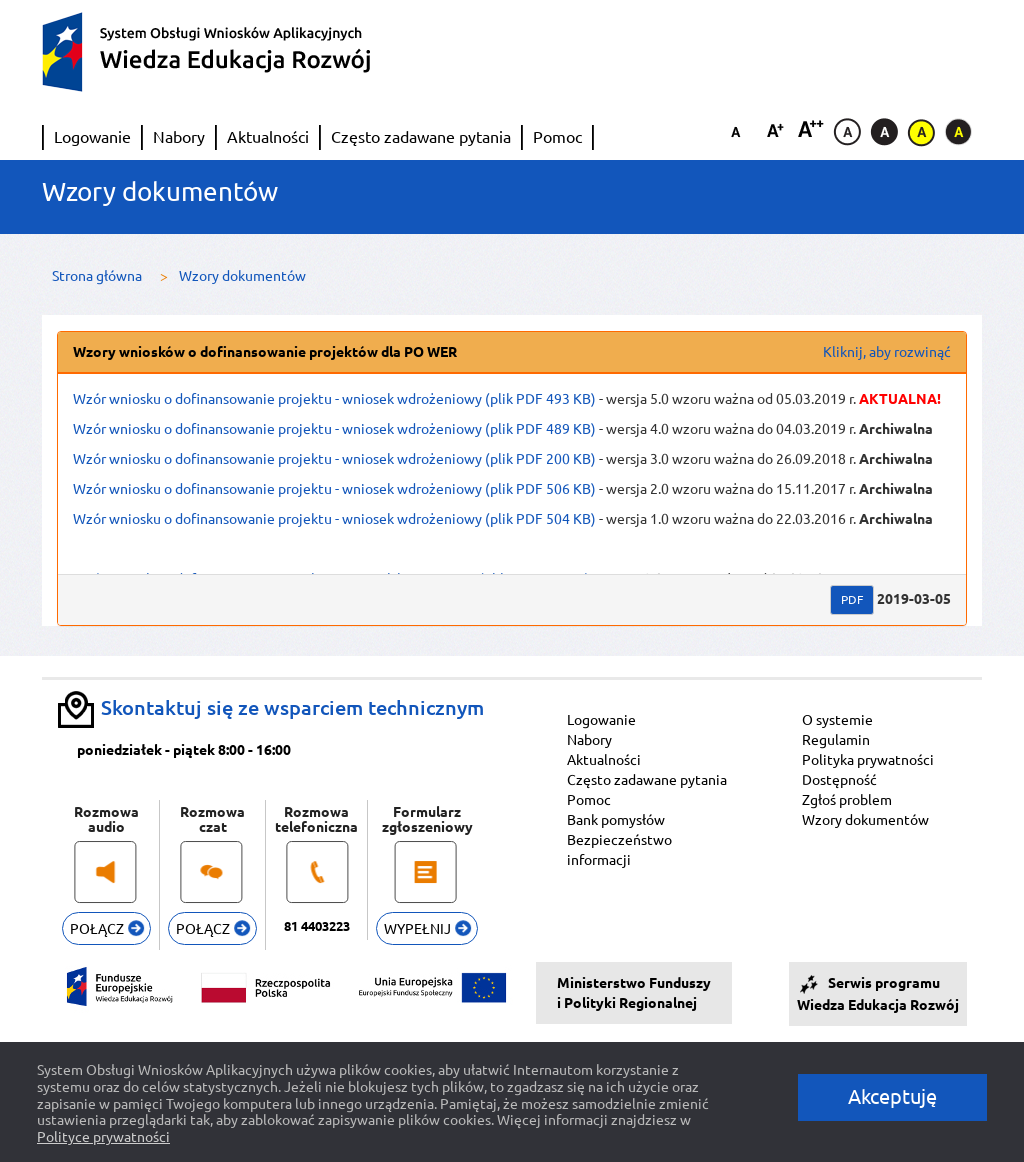  Describe the element at coordinates (868, 760) in the screenshot. I see `Polityka prywatności` at that location.